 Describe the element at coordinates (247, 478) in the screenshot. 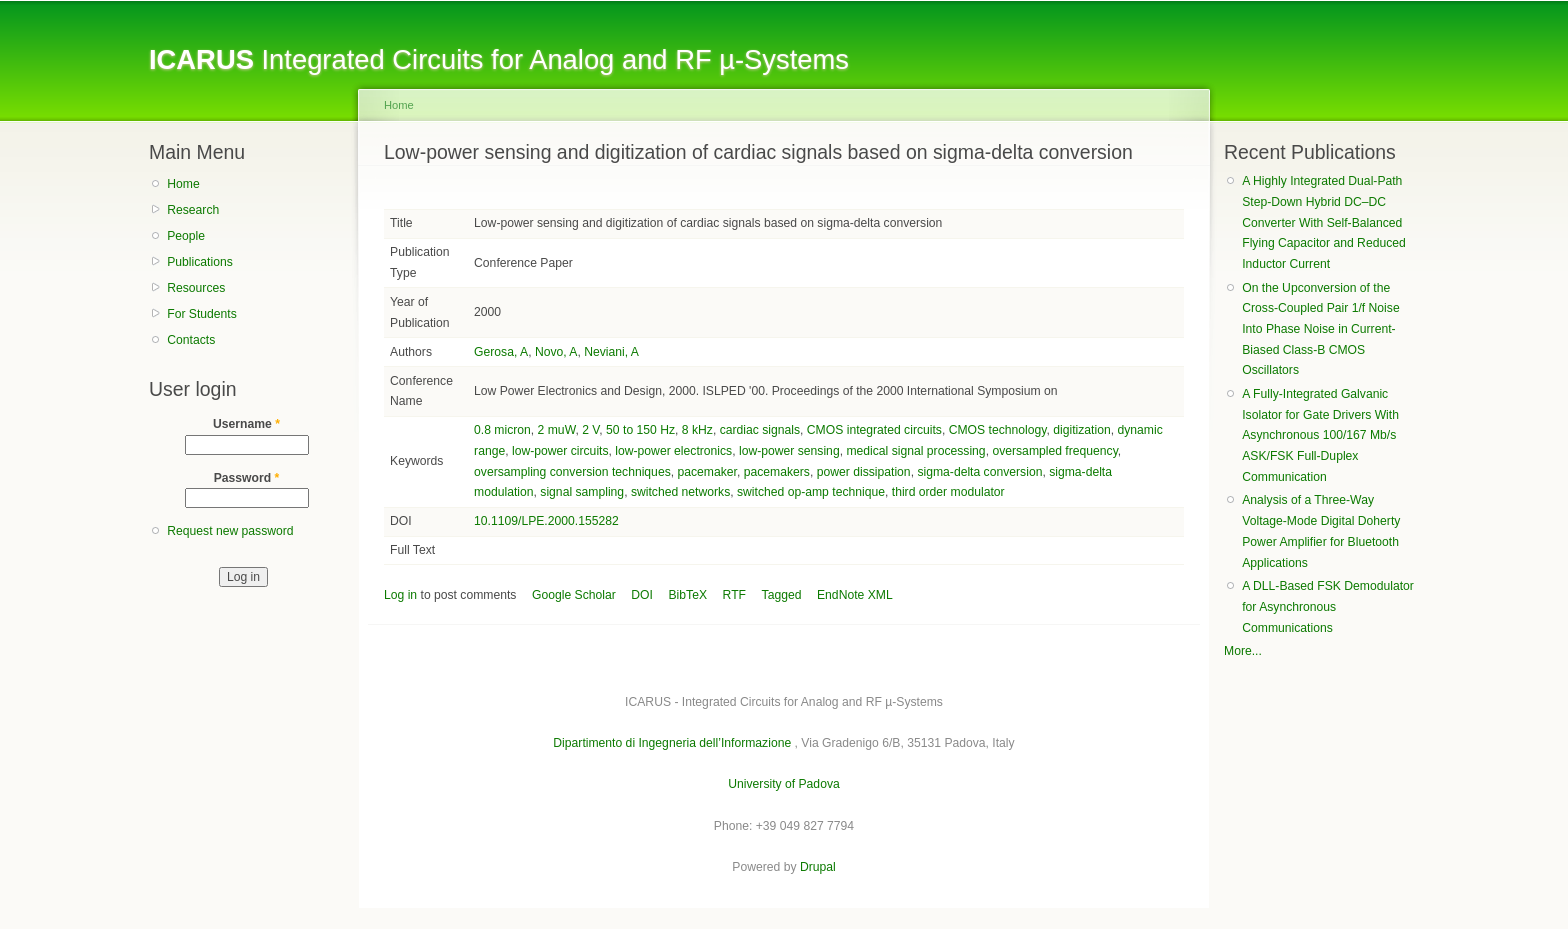

I see `Password` at that location.